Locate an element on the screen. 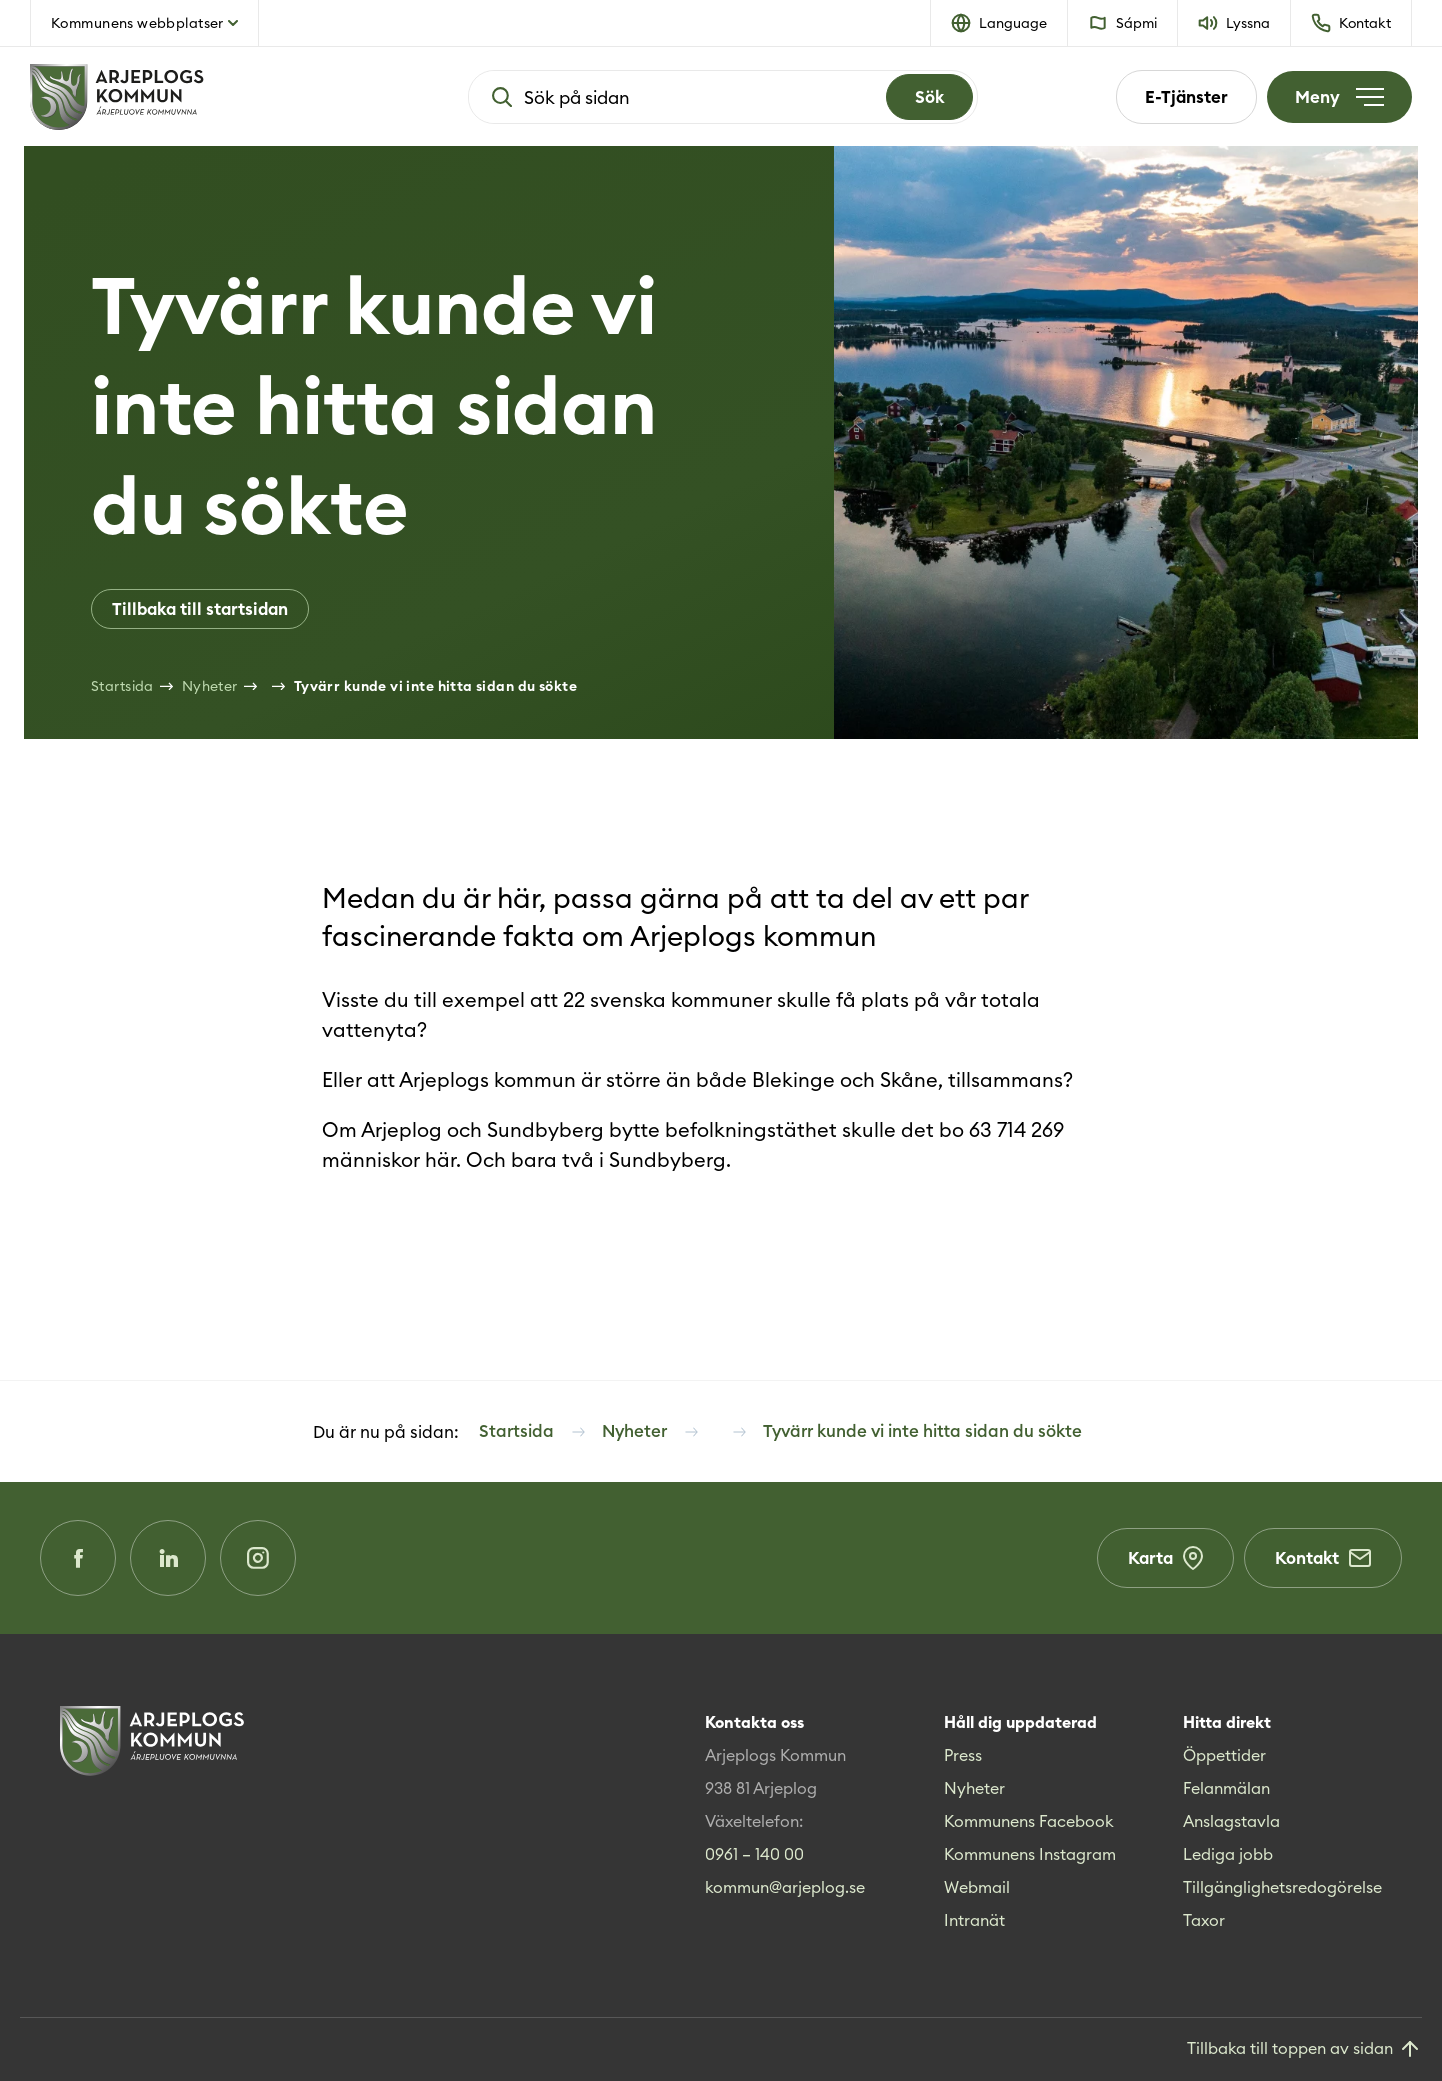 This screenshot has width=1442, height=2081. [Instagram (Opens in a new window)] is located at coordinates (258, 1558).